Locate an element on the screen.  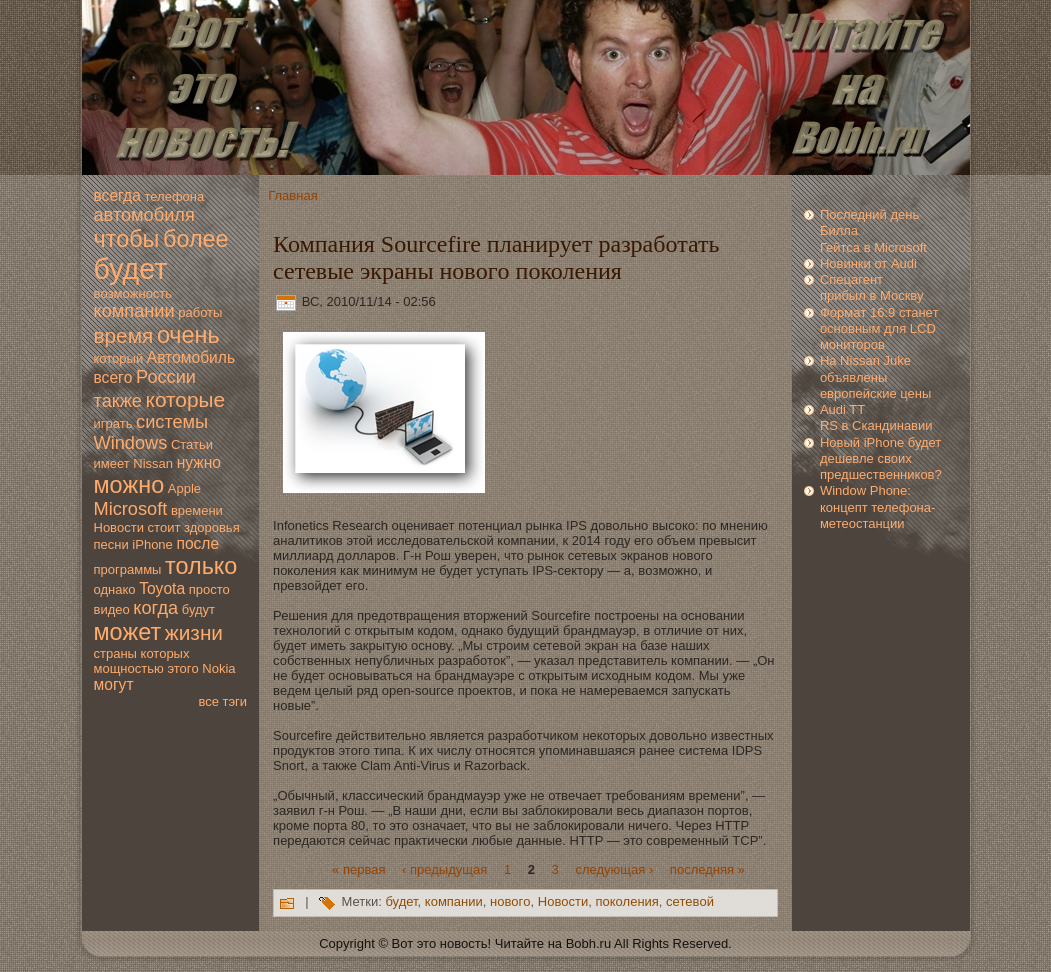
будут is located at coordinates (198, 609).